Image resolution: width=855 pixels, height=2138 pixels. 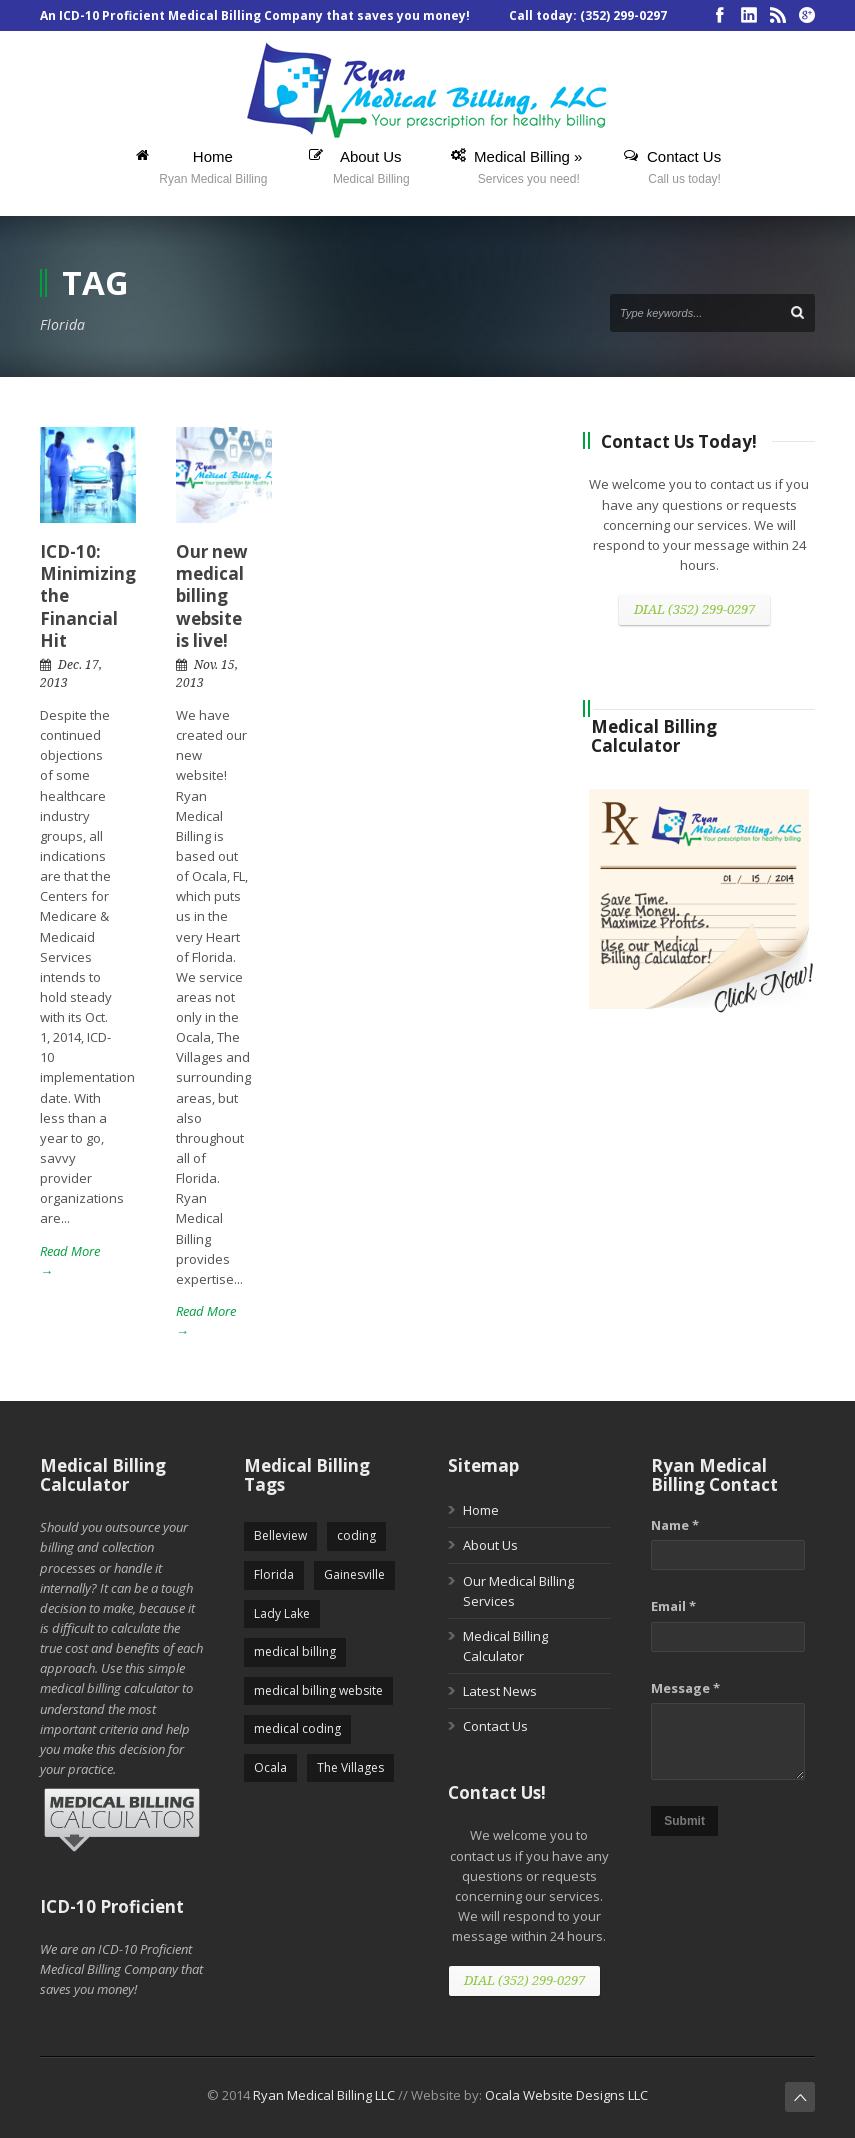 What do you see at coordinates (297, 1728) in the screenshot?
I see `medical coding [medical coding (5 items)]` at bounding box center [297, 1728].